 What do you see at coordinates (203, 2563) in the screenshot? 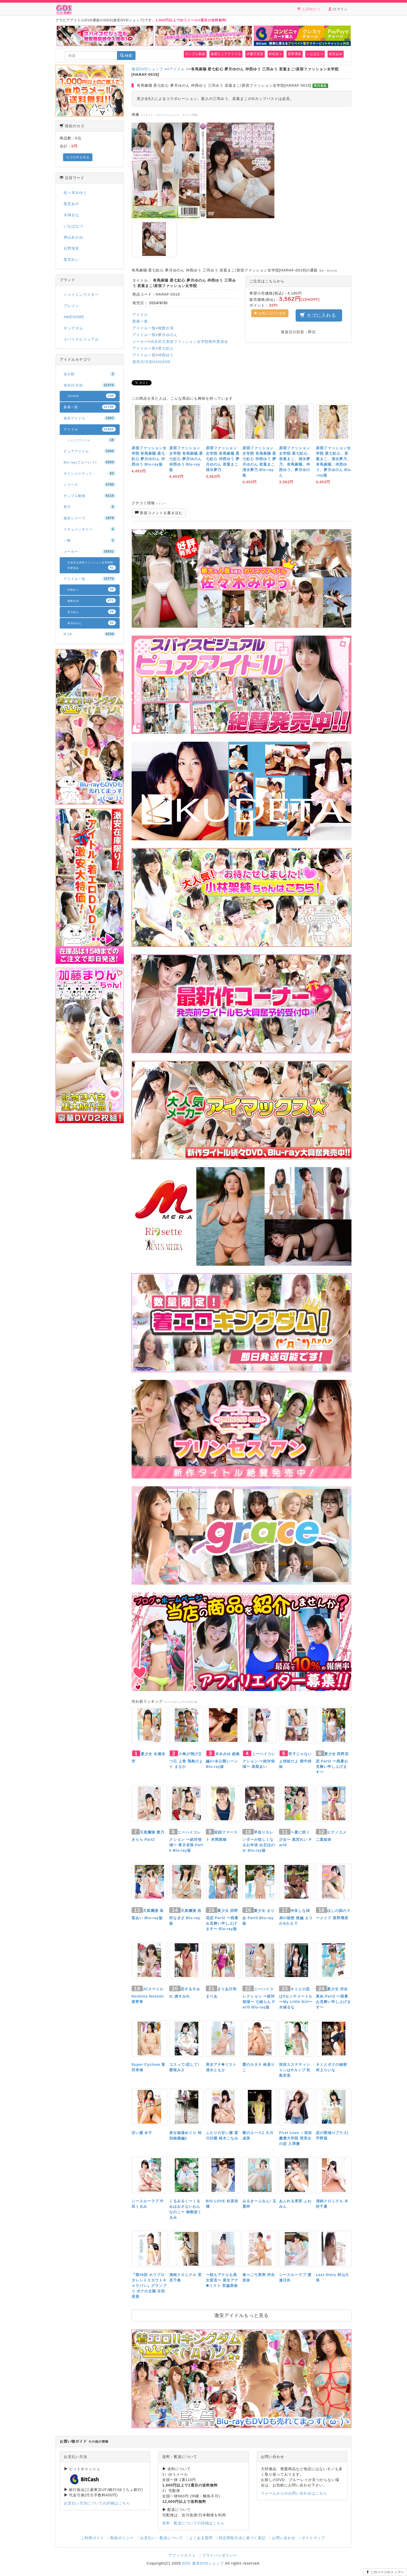
I see `GDS 激安DVDショップ` at bounding box center [203, 2563].